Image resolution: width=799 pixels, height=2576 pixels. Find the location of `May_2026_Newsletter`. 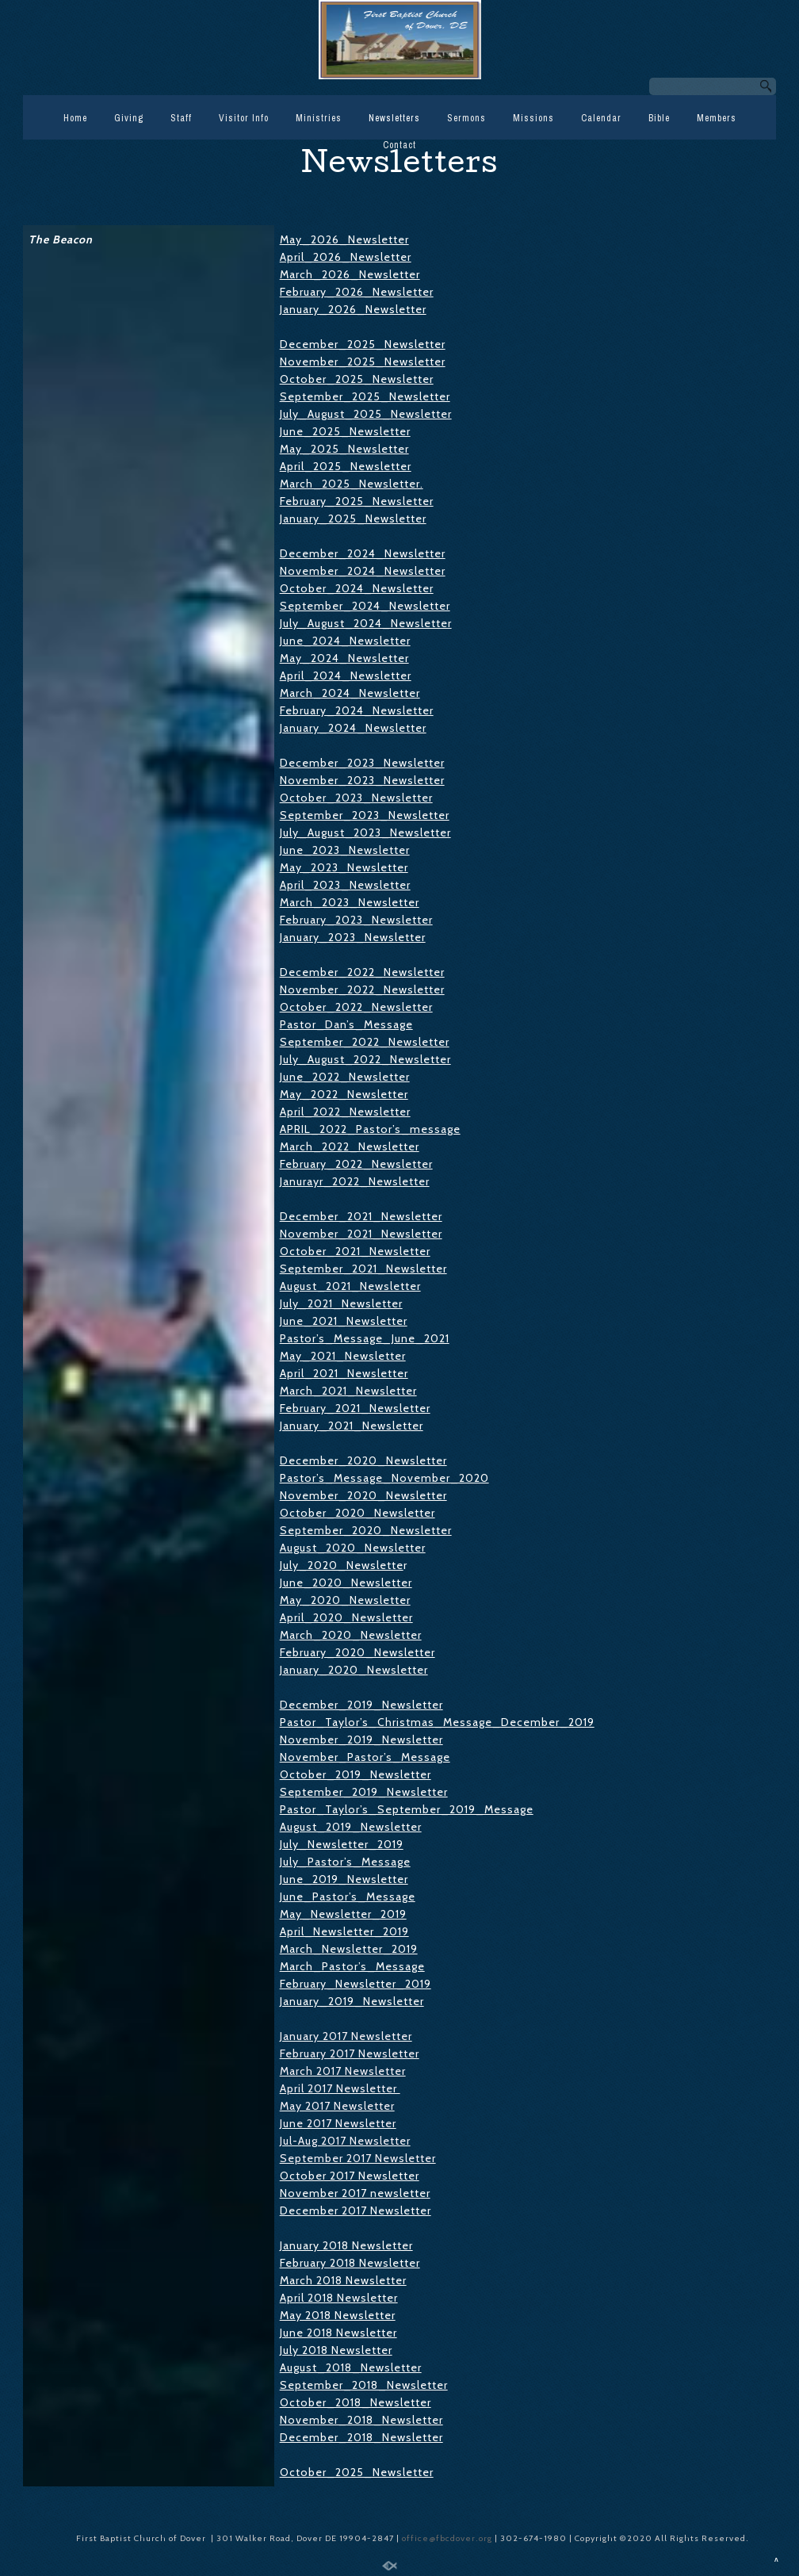

May_2026_Newsletter is located at coordinates (344, 239).